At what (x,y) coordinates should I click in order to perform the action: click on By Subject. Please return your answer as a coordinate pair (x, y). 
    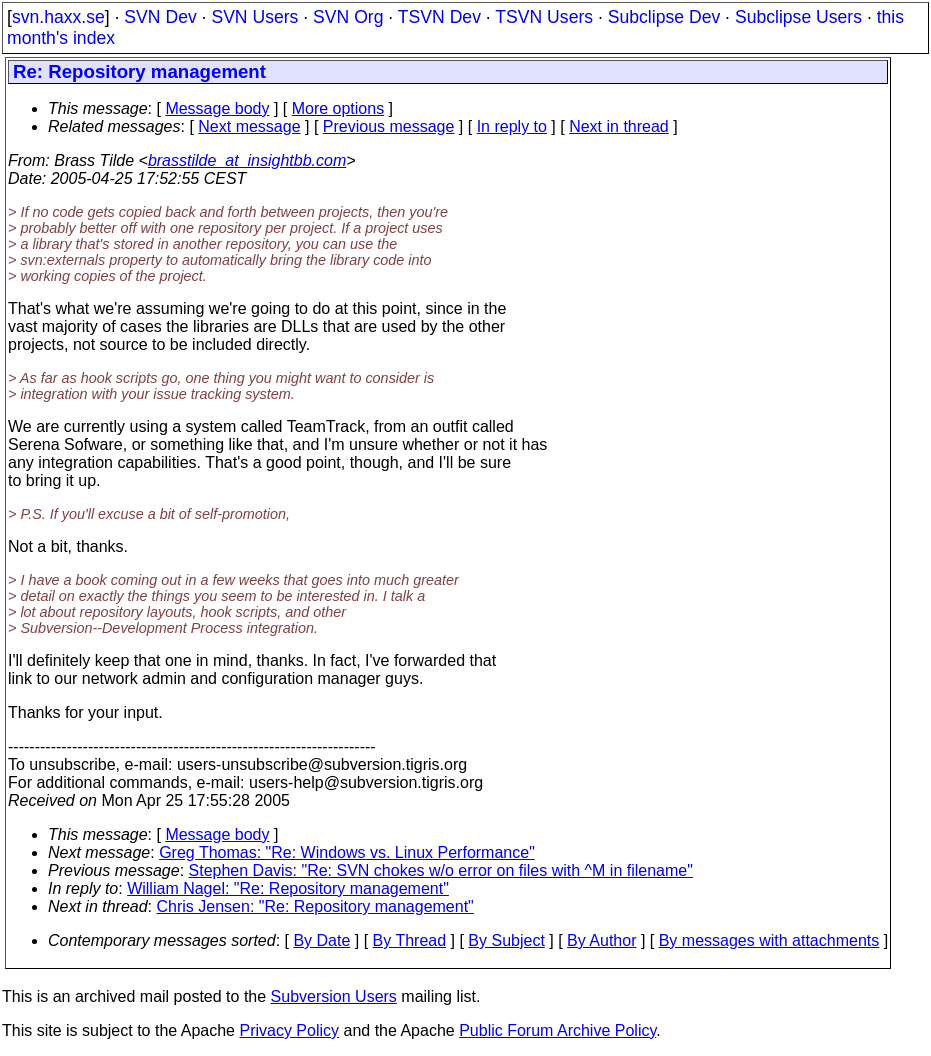
    Looking at the image, I should click on (506, 940).